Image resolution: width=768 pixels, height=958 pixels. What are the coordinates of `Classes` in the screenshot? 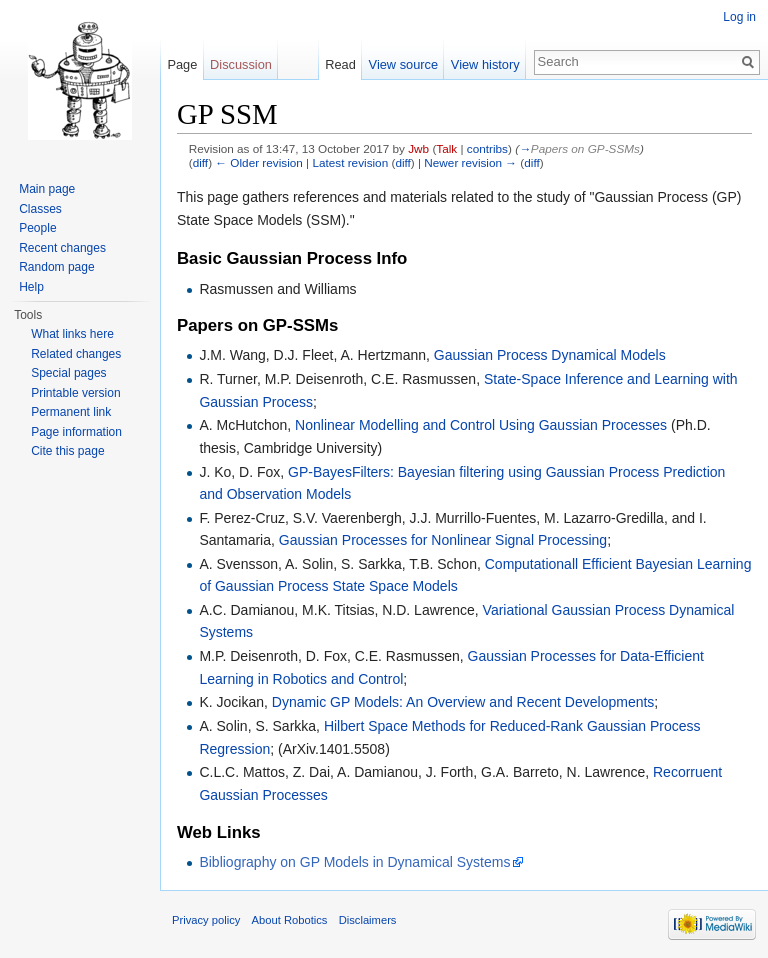 It's located at (40, 209).